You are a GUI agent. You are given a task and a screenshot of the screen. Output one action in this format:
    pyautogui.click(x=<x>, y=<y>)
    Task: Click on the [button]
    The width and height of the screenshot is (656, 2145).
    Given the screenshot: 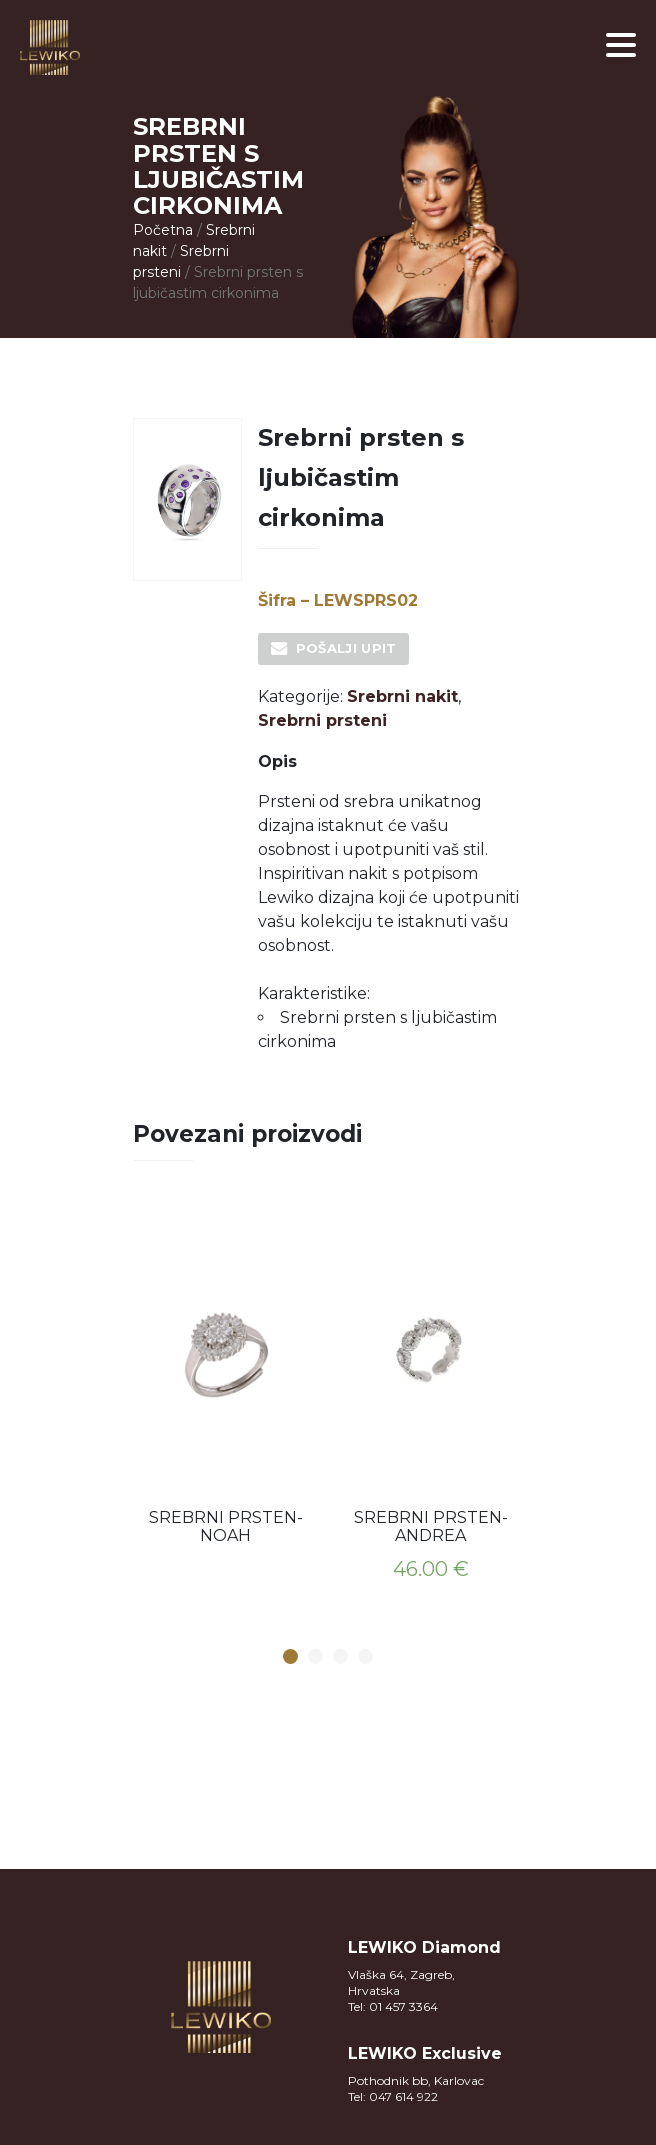 What is the action you would take?
    pyautogui.click(x=621, y=45)
    